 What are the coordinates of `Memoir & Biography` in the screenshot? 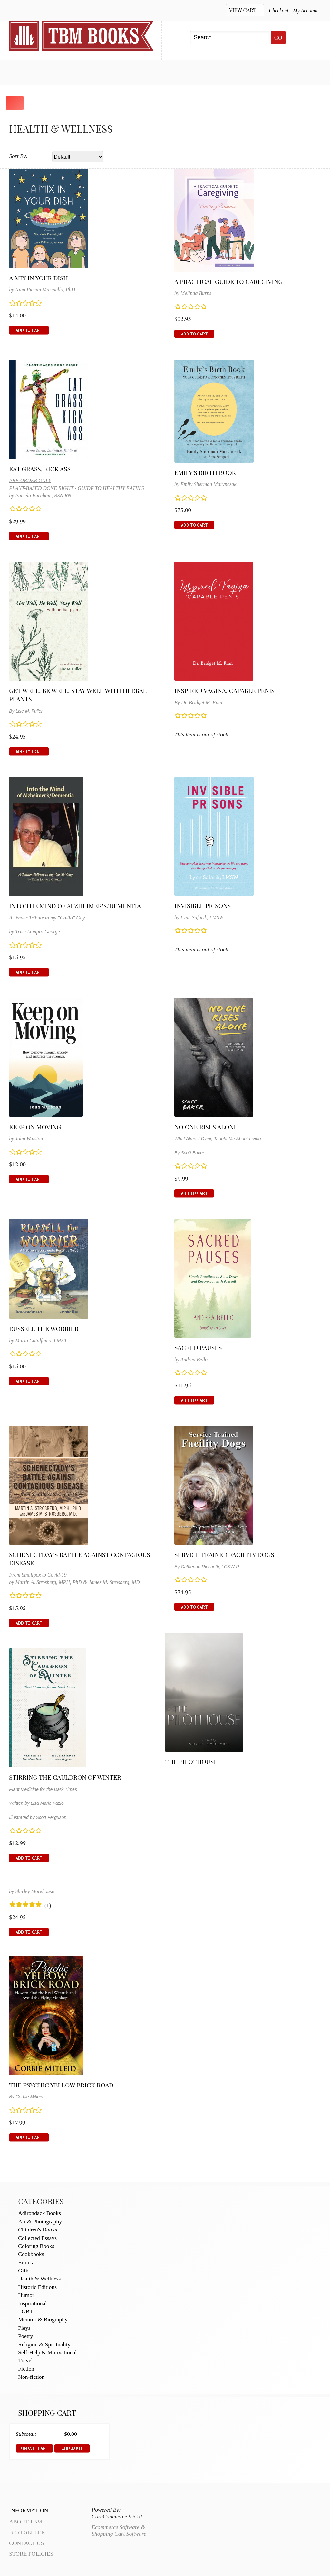 It's located at (42, 2319).